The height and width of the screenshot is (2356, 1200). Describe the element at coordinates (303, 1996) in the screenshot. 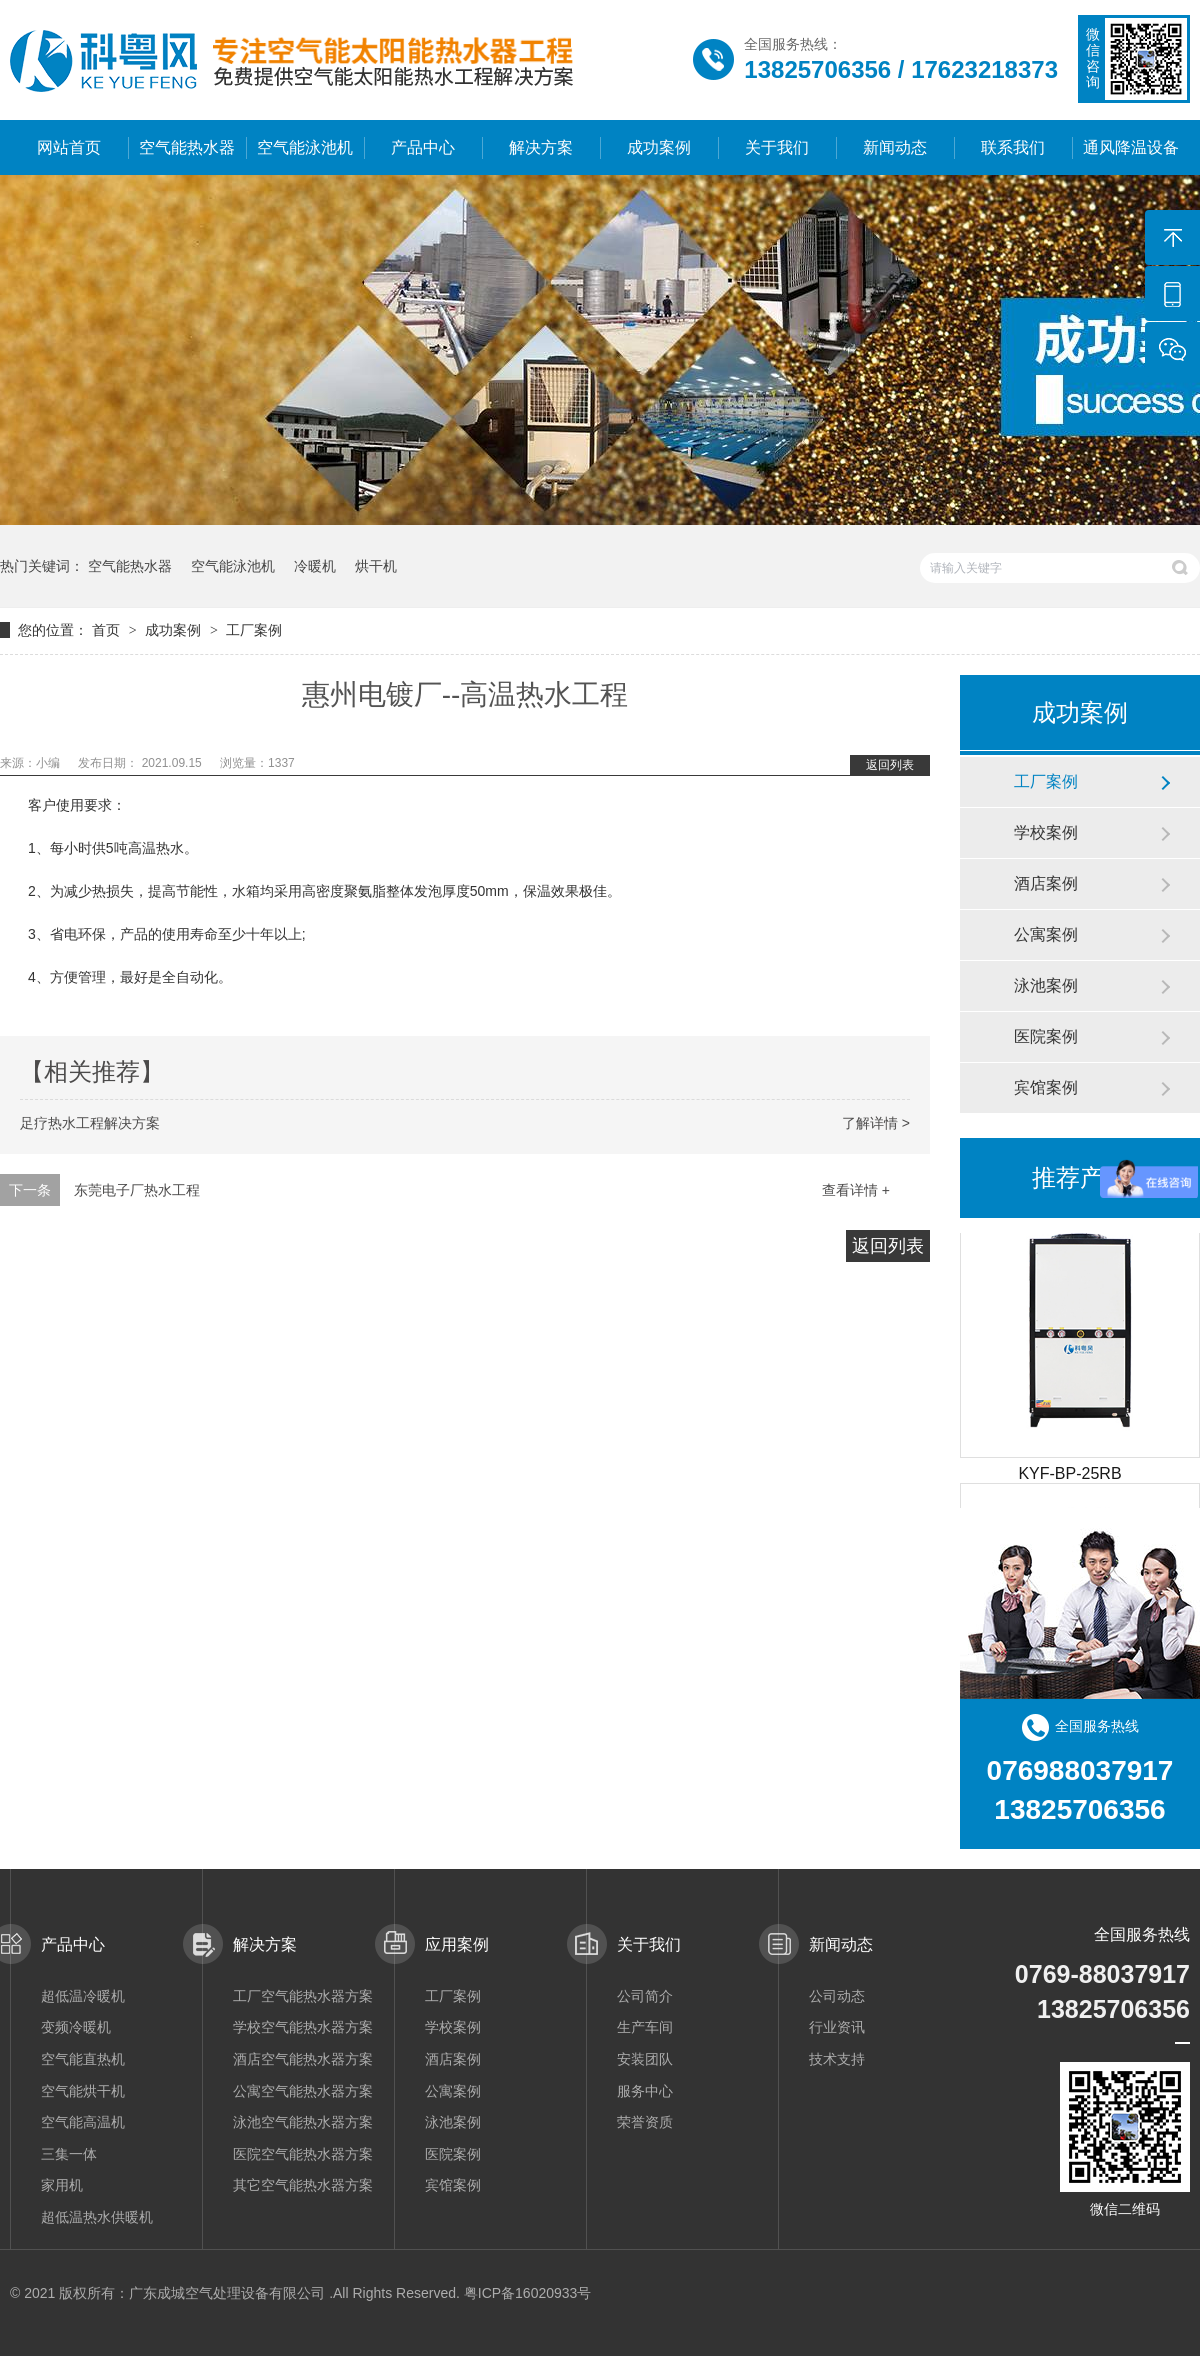

I see `工厂空气能热水器方案` at that location.